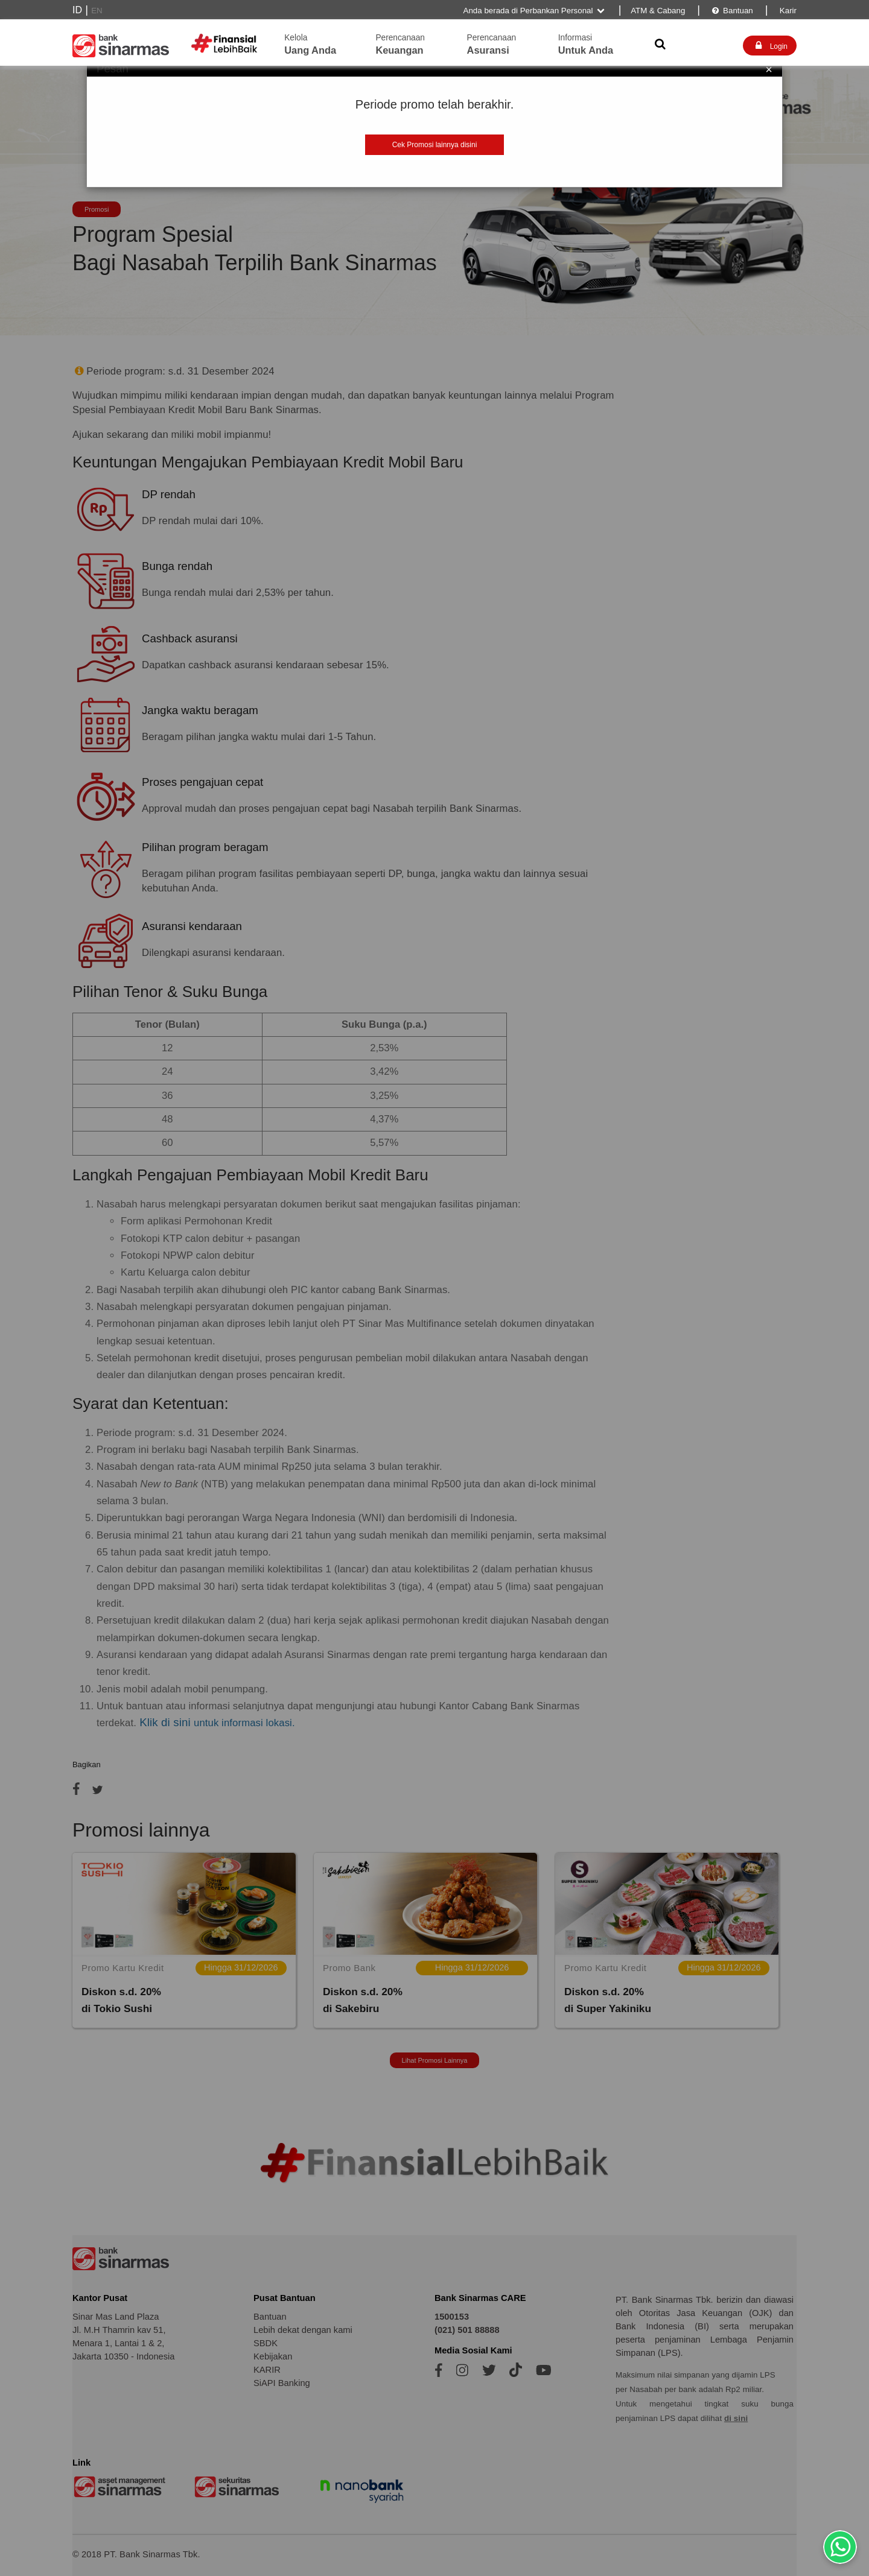  Describe the element at coordinates (97, 10) in the screenshot. I see `EN` at that location.